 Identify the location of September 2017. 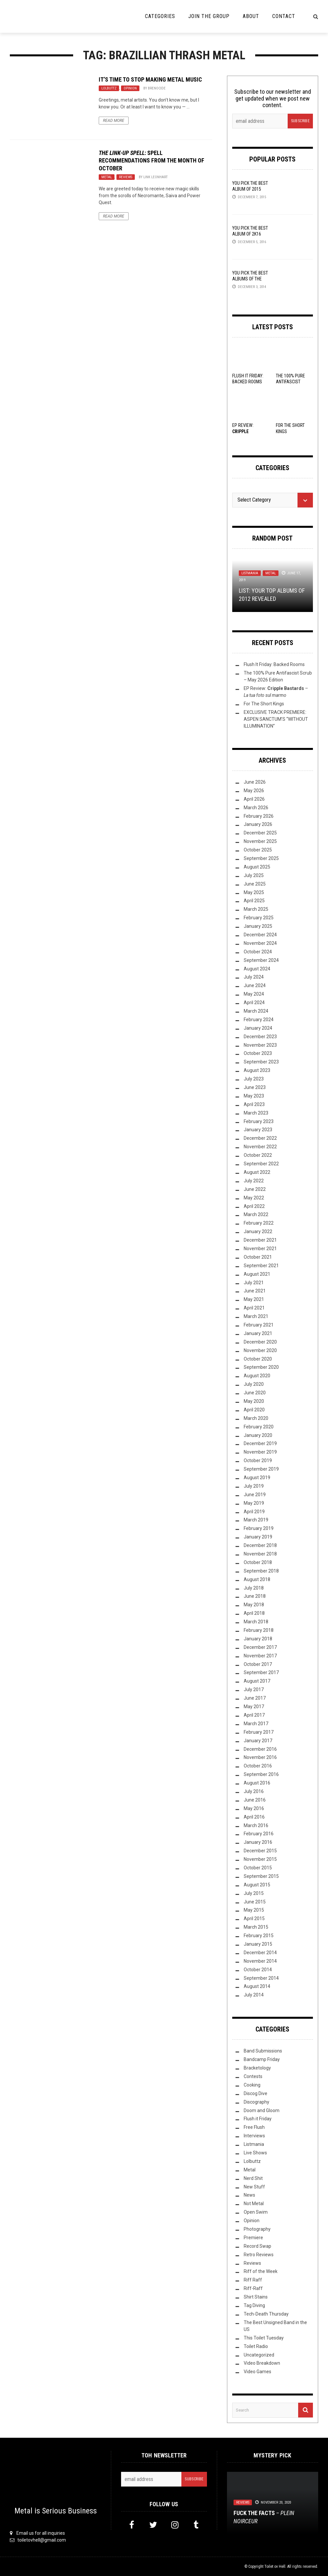
(261, 1672).